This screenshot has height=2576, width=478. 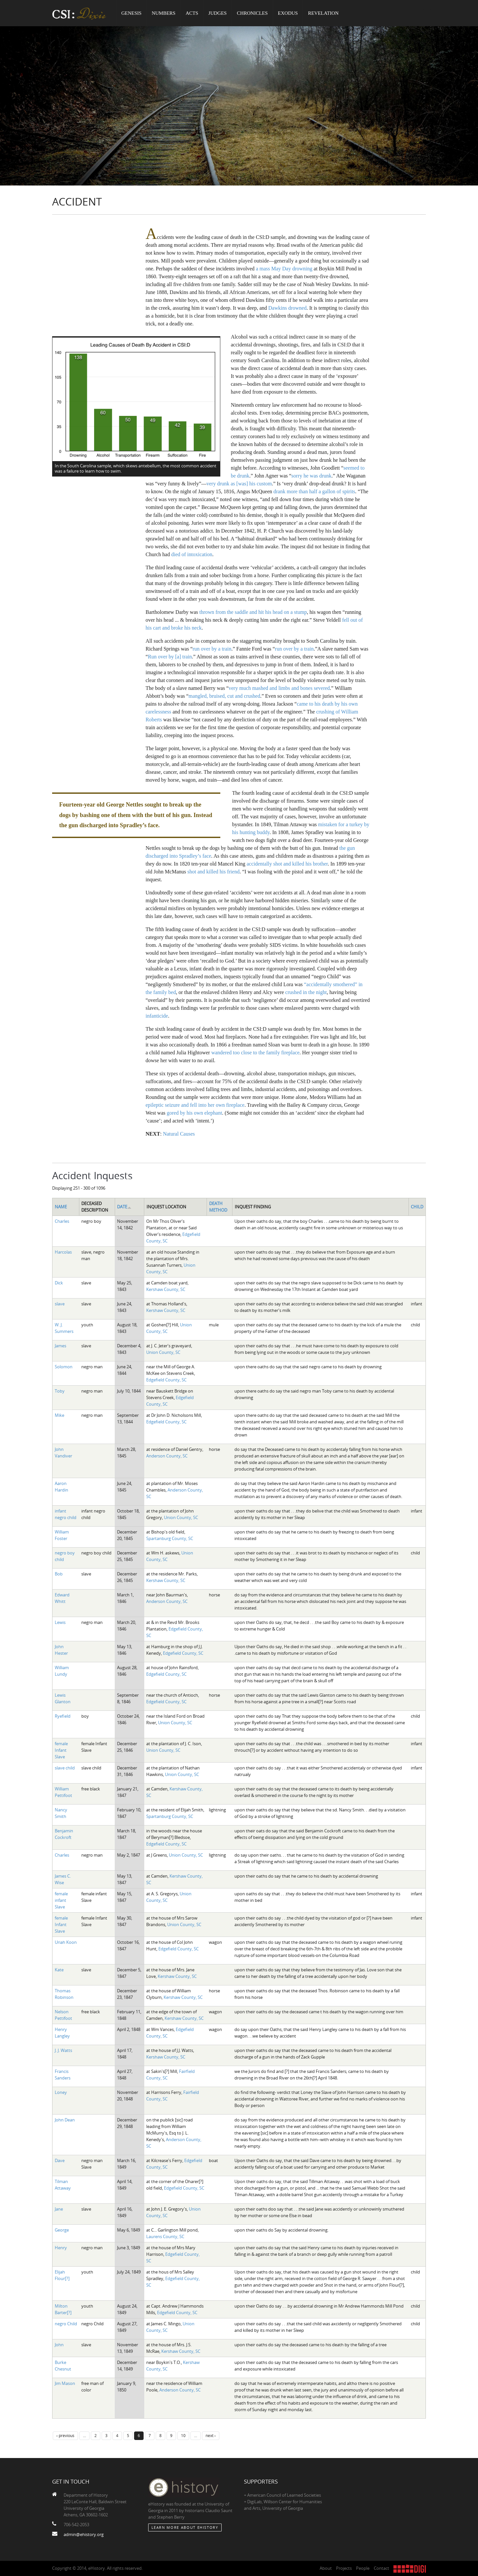 What do you see at coordinates (287, 308) in the screenshot?
I see `Dawkins drowned` at bounding box center [287, 308].